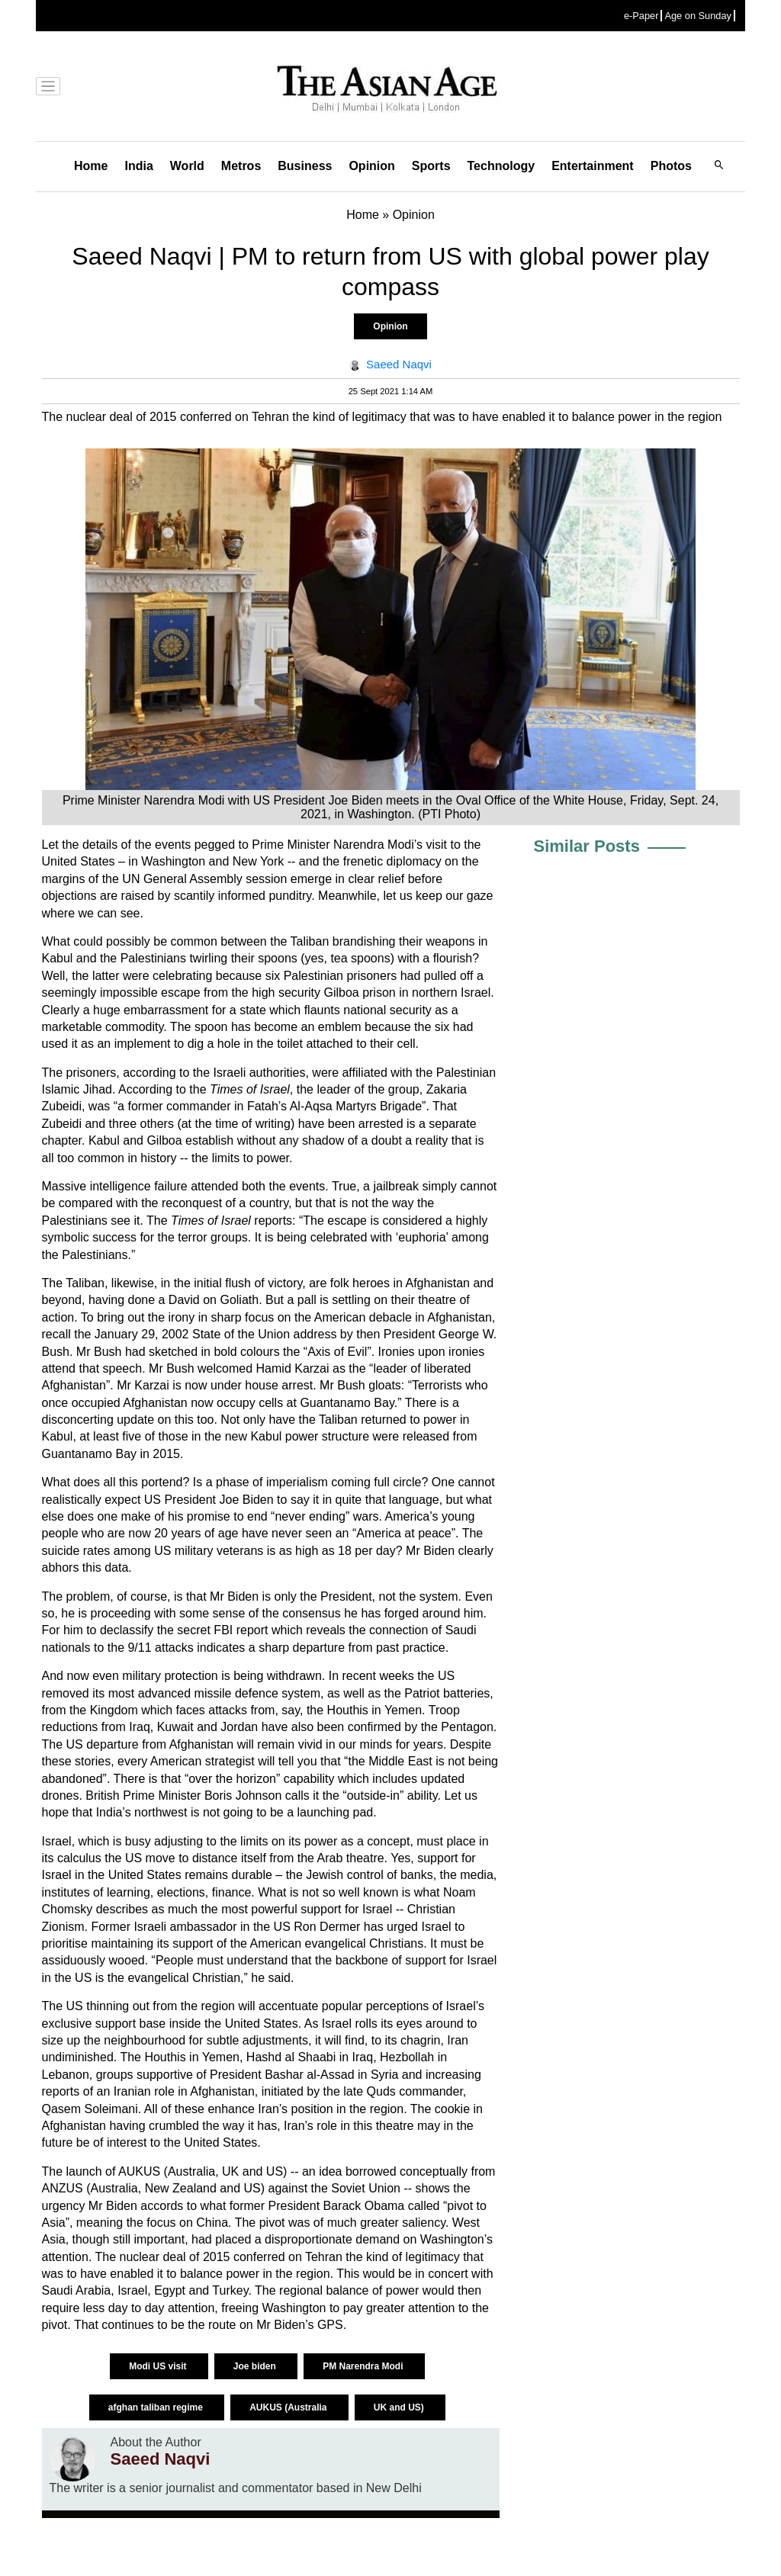 Image resolution: width=781 pixels, height=2576 pixels. I want to click on World, so click(187, 165).